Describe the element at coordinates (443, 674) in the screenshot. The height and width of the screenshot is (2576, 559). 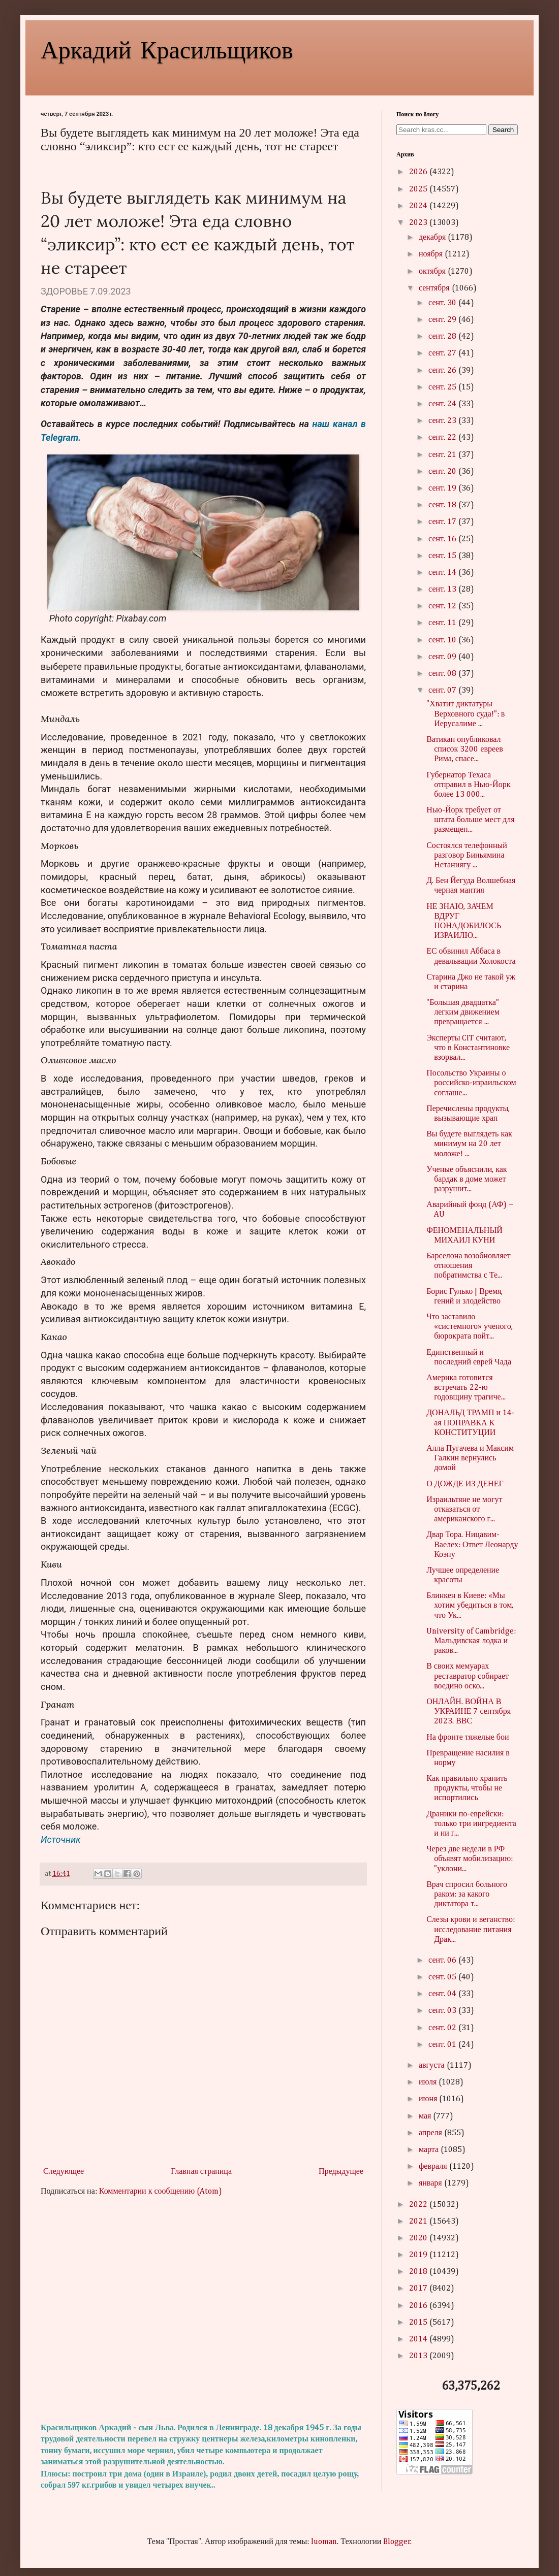
I see `сент. 08` at that location.